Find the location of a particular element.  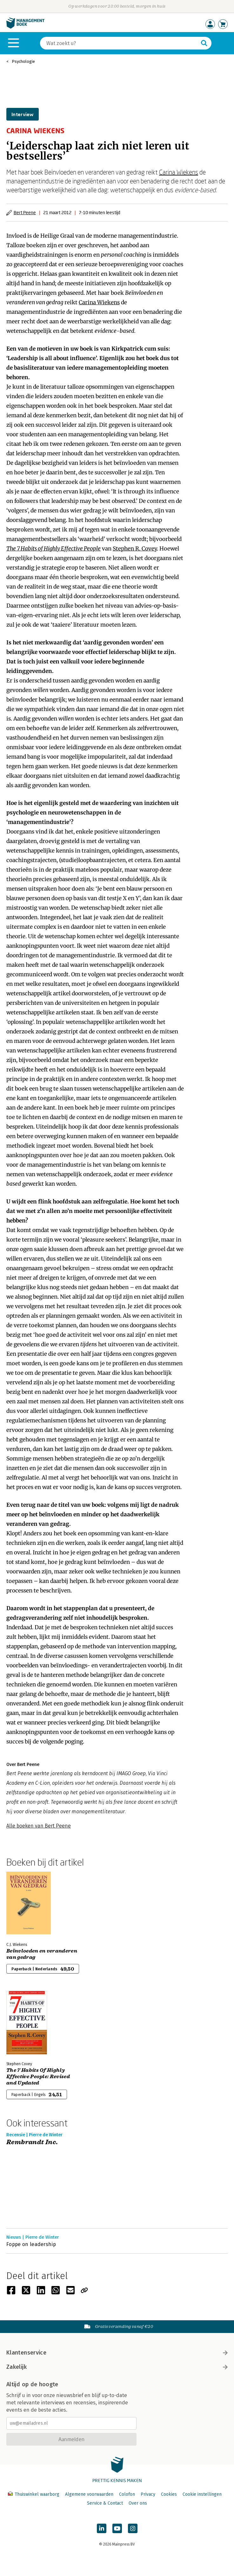

Carina Wiekens is located at coordinates (178, 172).